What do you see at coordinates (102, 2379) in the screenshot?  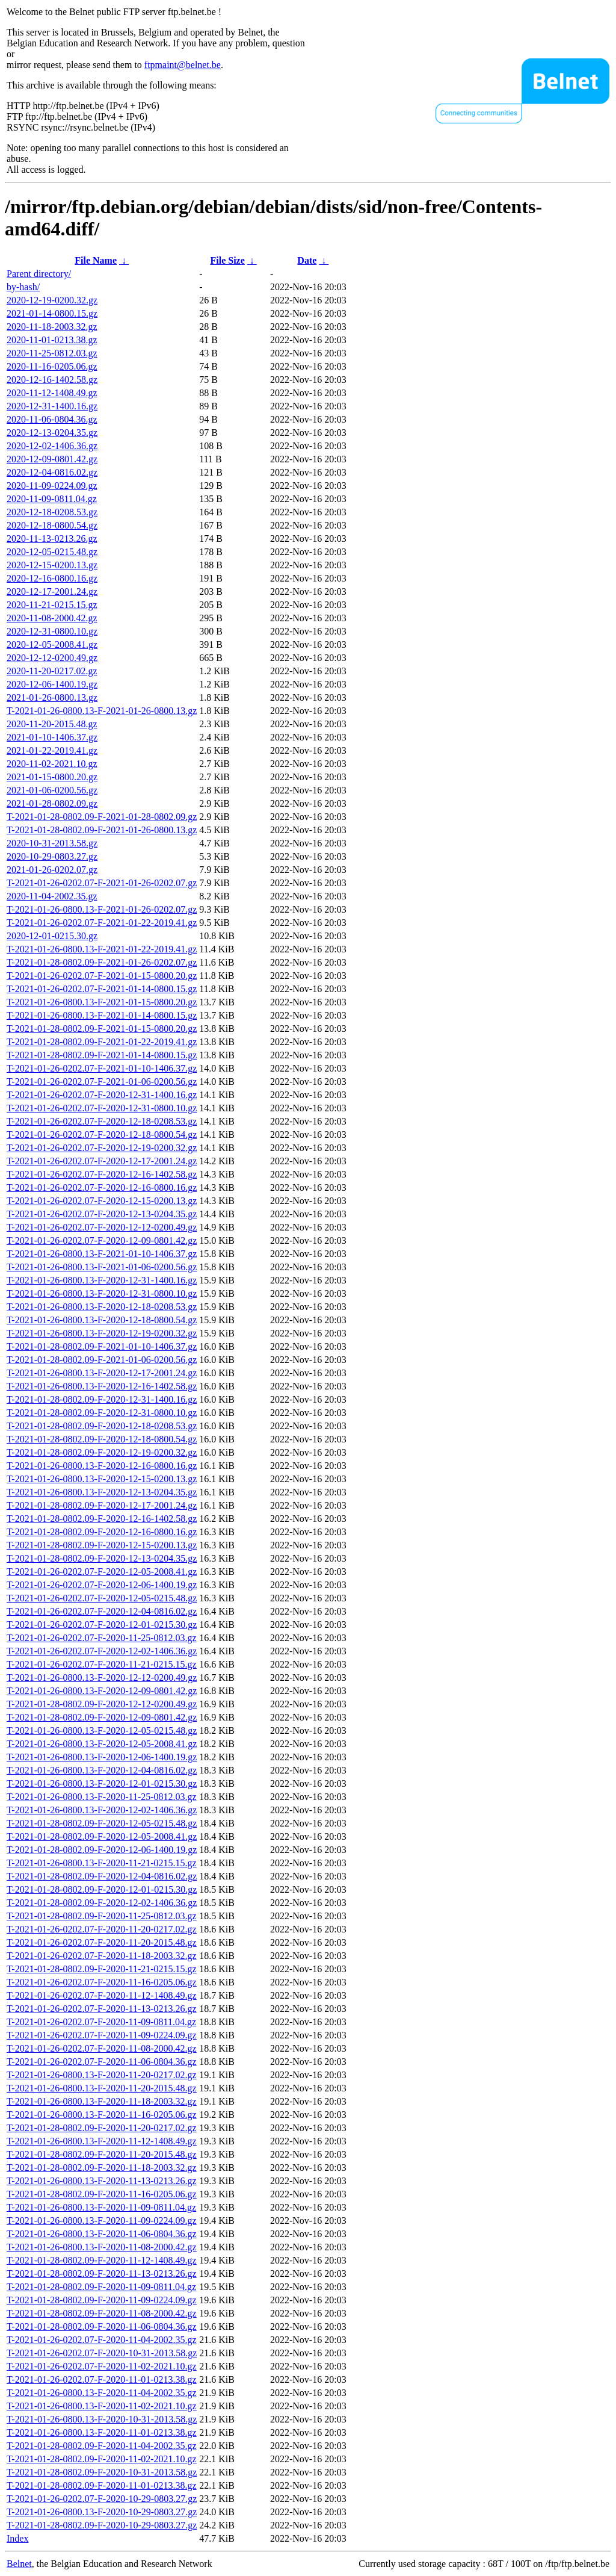 I see `T-2021-01-26-0202.07-F-2020-11-01-0213.38.gz` at bounding box center [102, 2379].